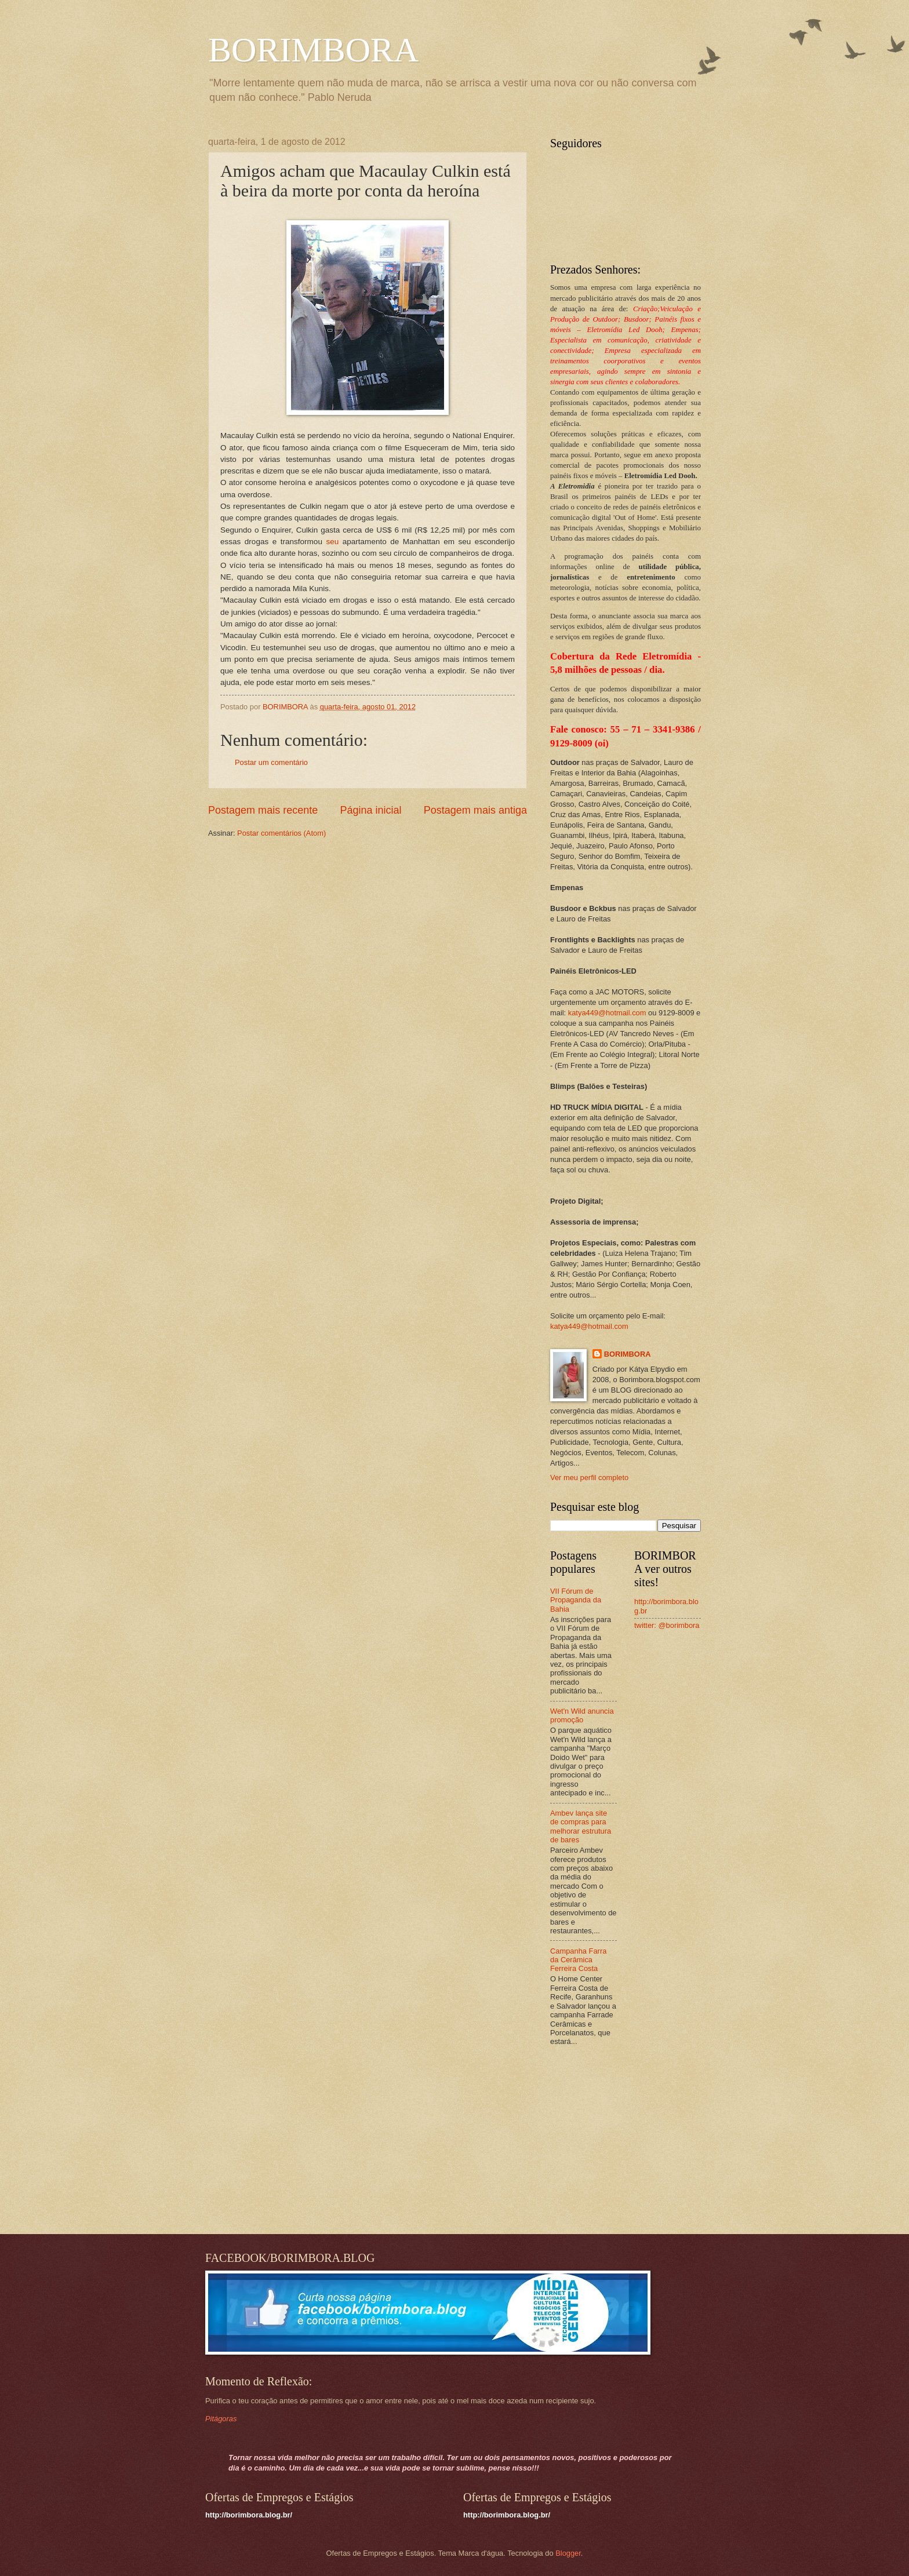  What do you see at coordinates (313, 50) in the screenshot?
I see `BORIMBORA` at bounding box center [313, 50].